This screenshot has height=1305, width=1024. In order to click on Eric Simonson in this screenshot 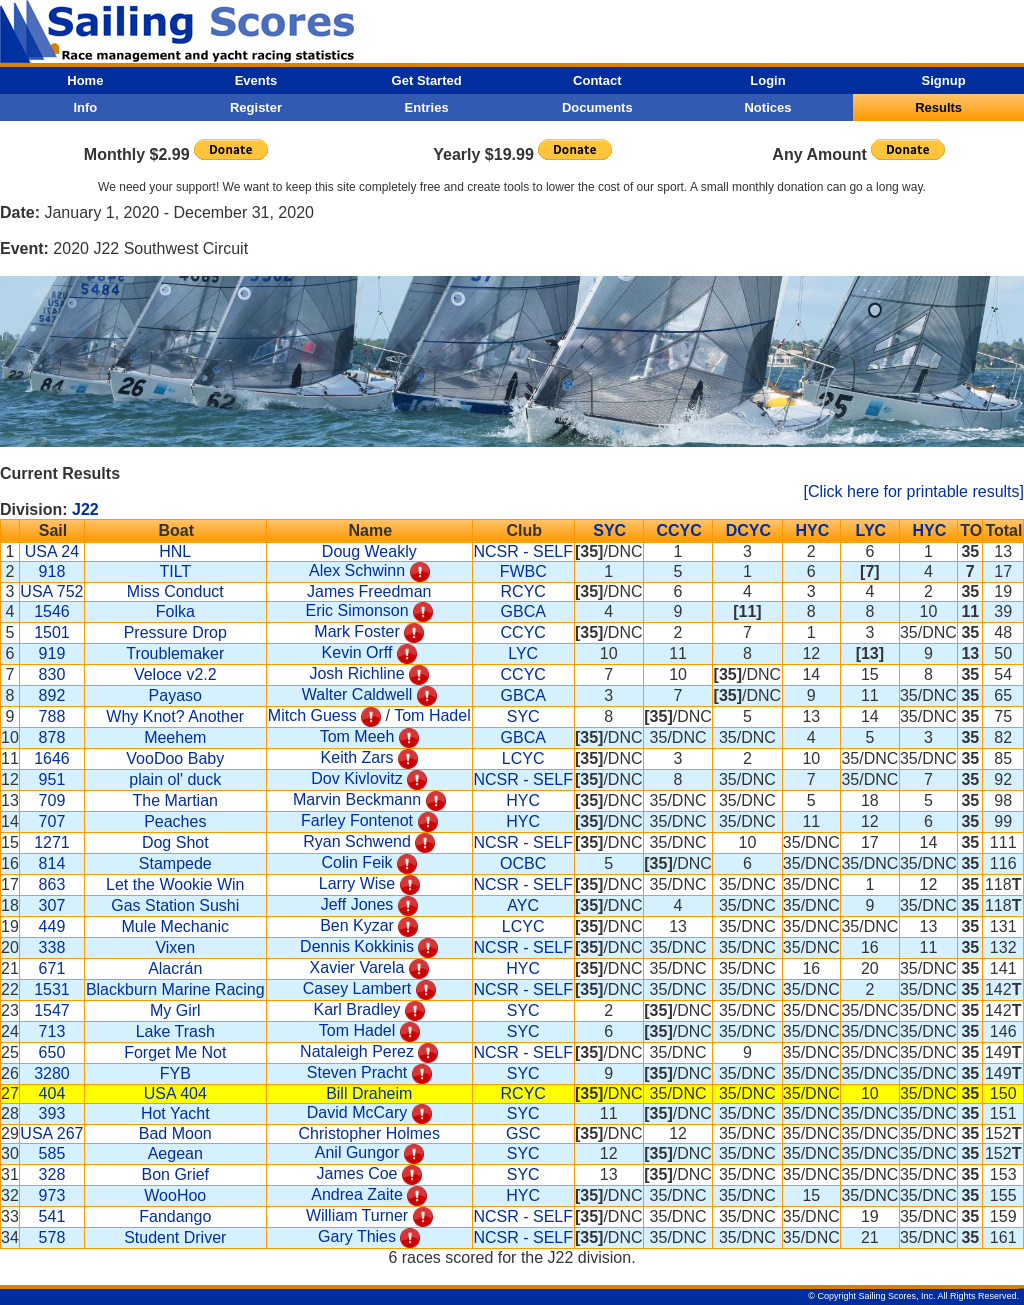, I will do `click(356, 610)`.